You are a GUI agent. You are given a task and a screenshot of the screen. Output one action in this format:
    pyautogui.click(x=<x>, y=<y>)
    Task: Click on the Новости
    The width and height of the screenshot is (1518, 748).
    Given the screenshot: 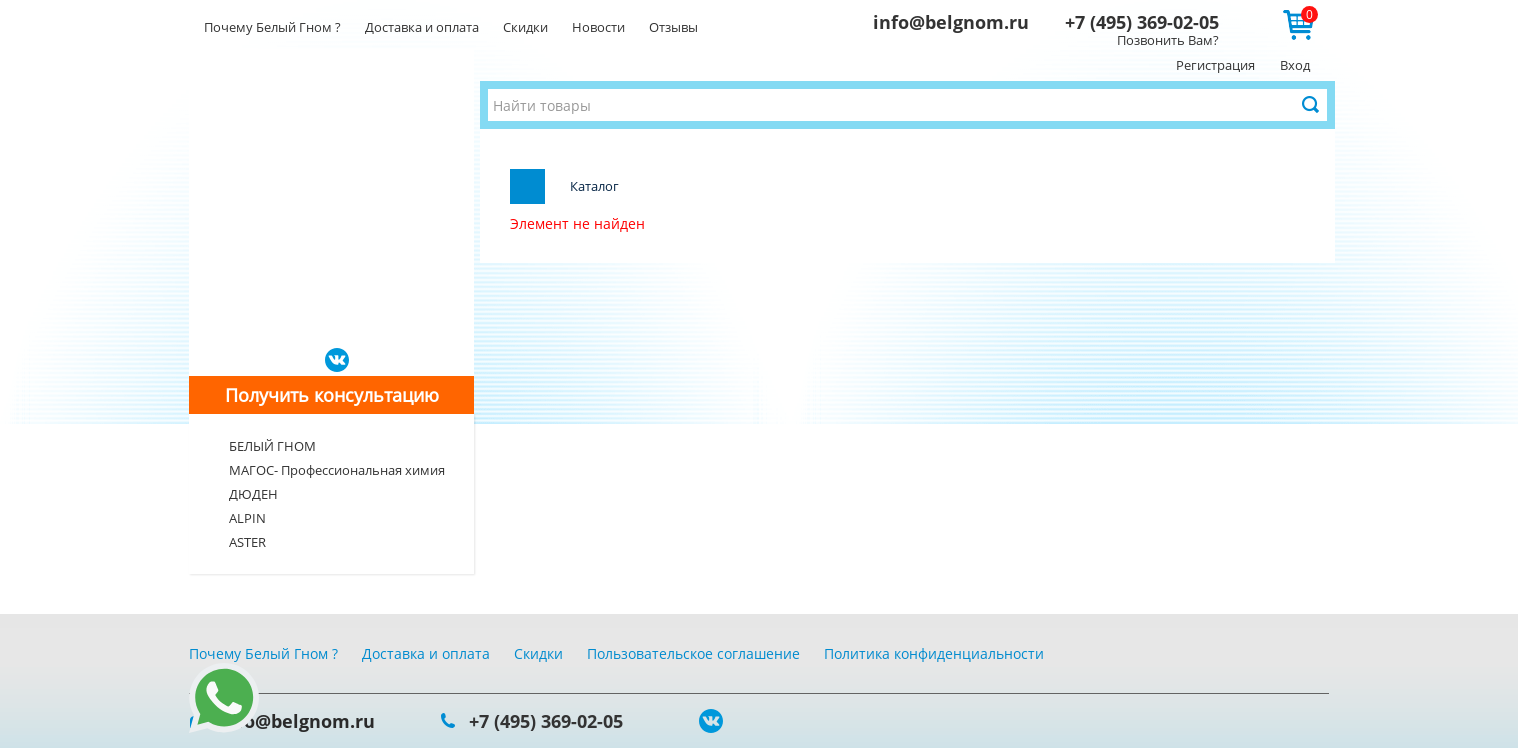 What is the action you would take?
    pyautogui.click(x=598, y=27)
    